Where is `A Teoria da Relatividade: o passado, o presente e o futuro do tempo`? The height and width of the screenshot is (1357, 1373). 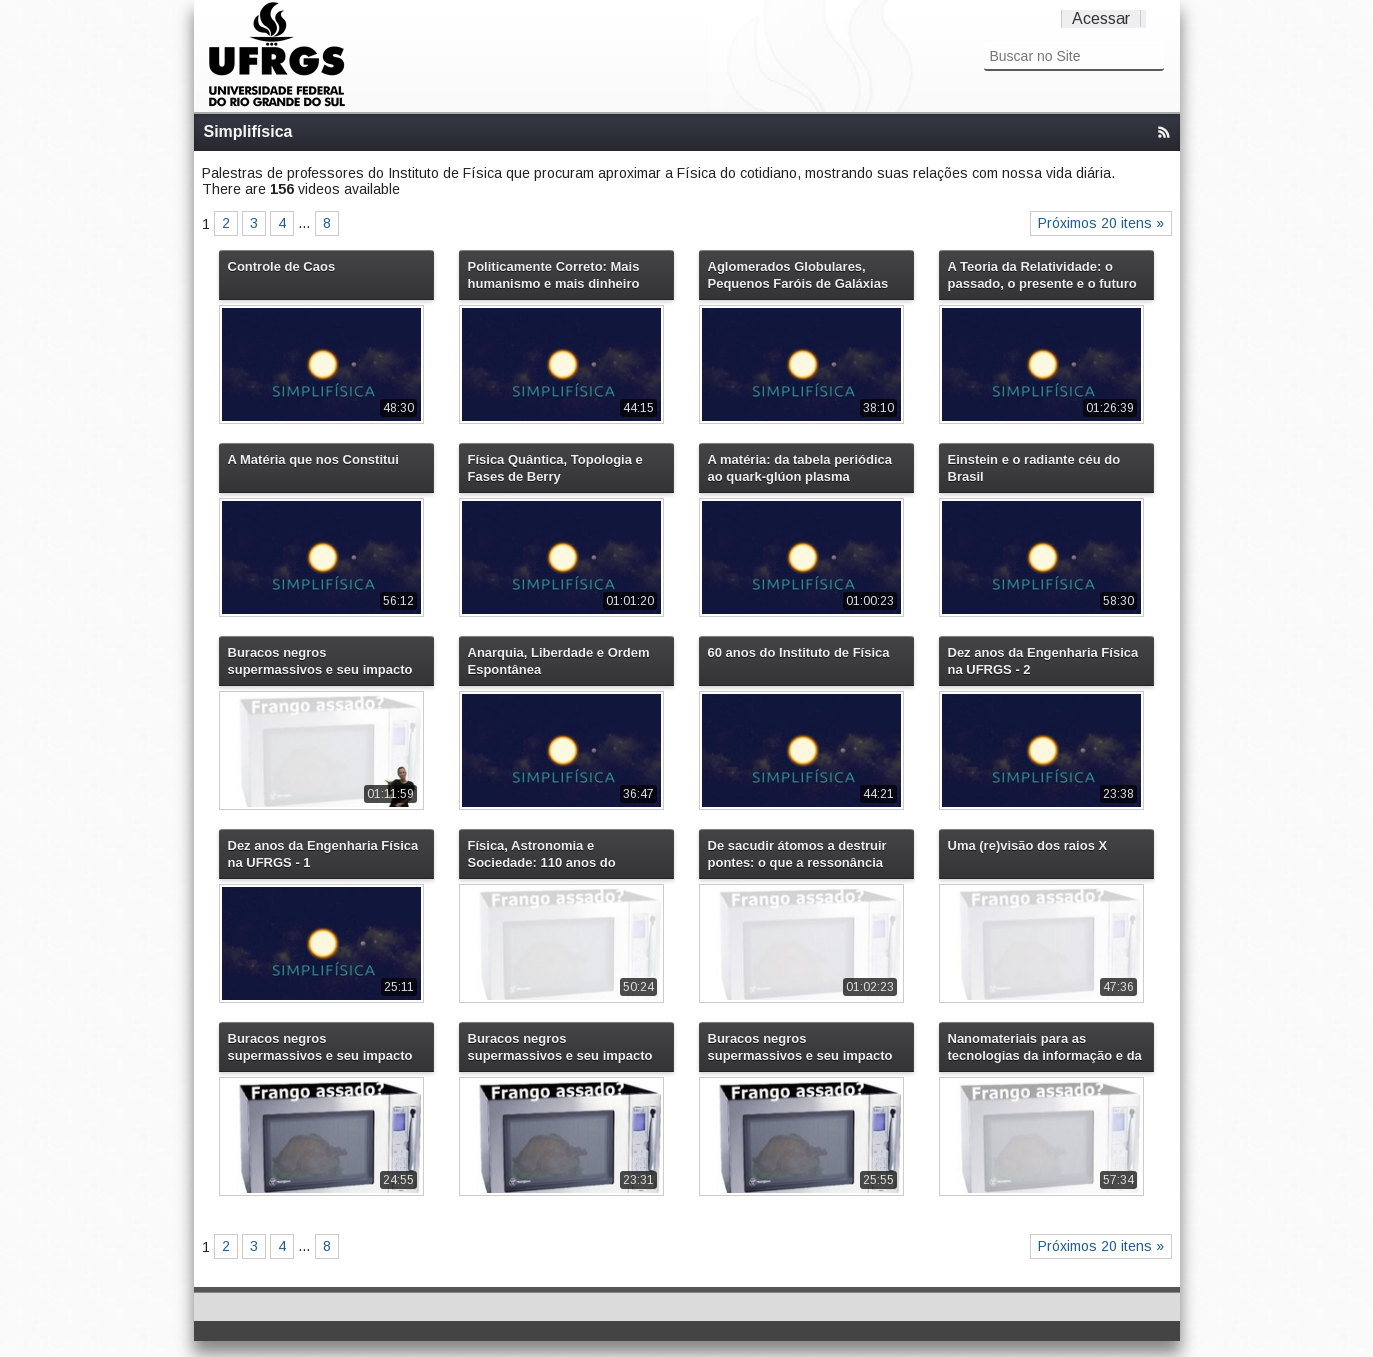
A Teoria da Relatividade: o passado, o presente e o futuro do tempo is located at coordinates (1042, 275).